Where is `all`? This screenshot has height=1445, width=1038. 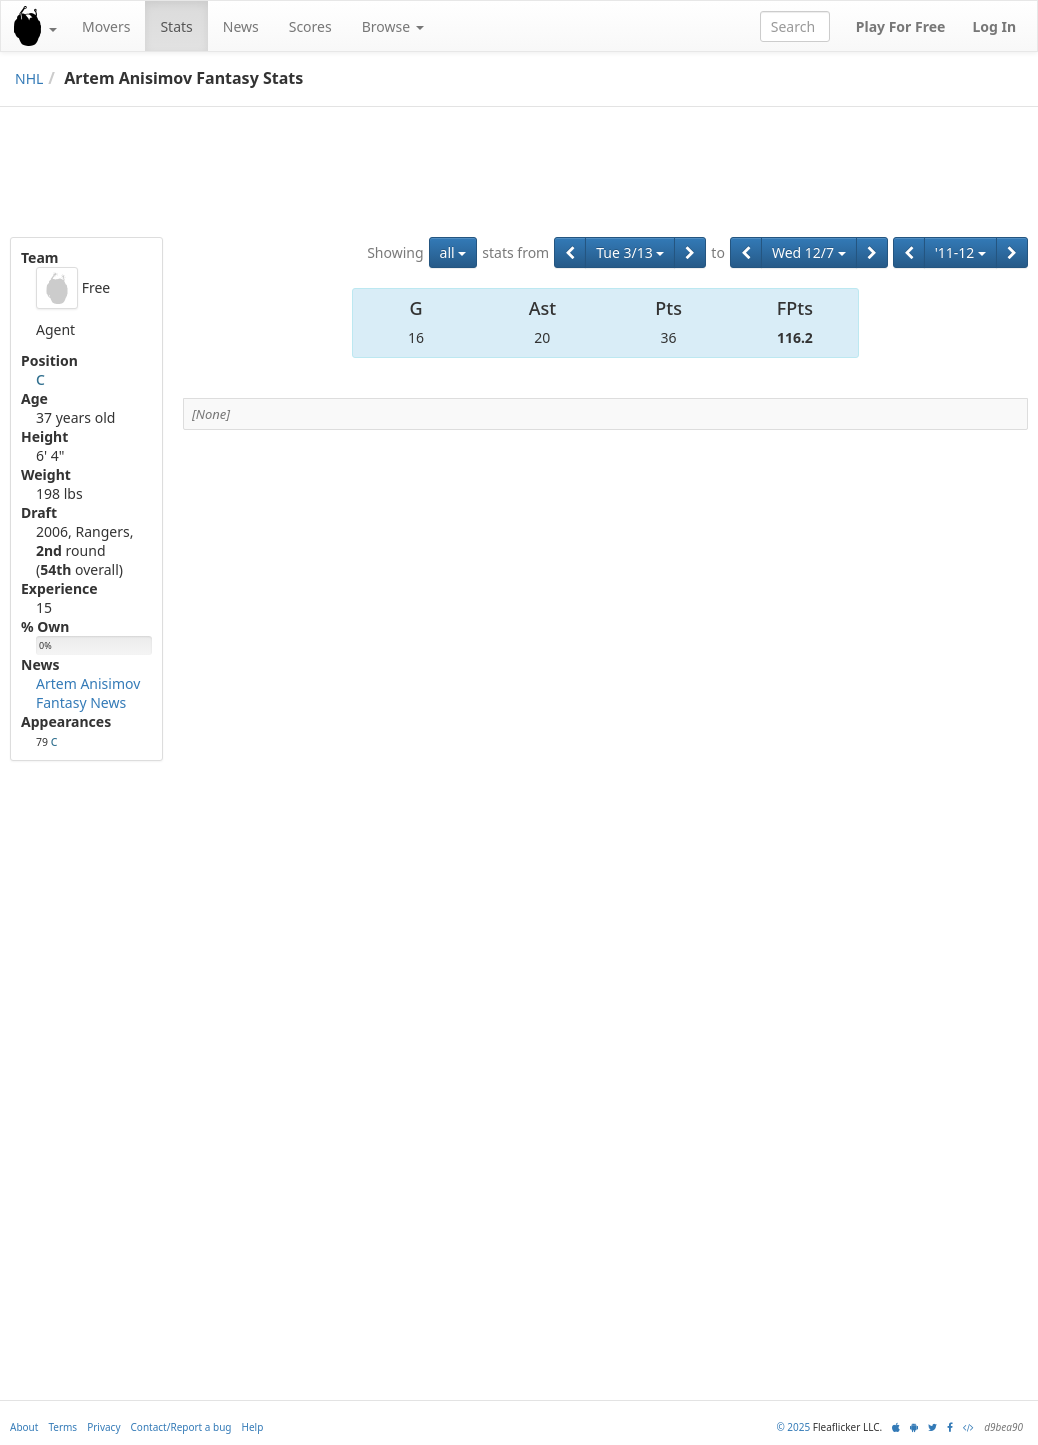 all is located at coordinates (453, 252).